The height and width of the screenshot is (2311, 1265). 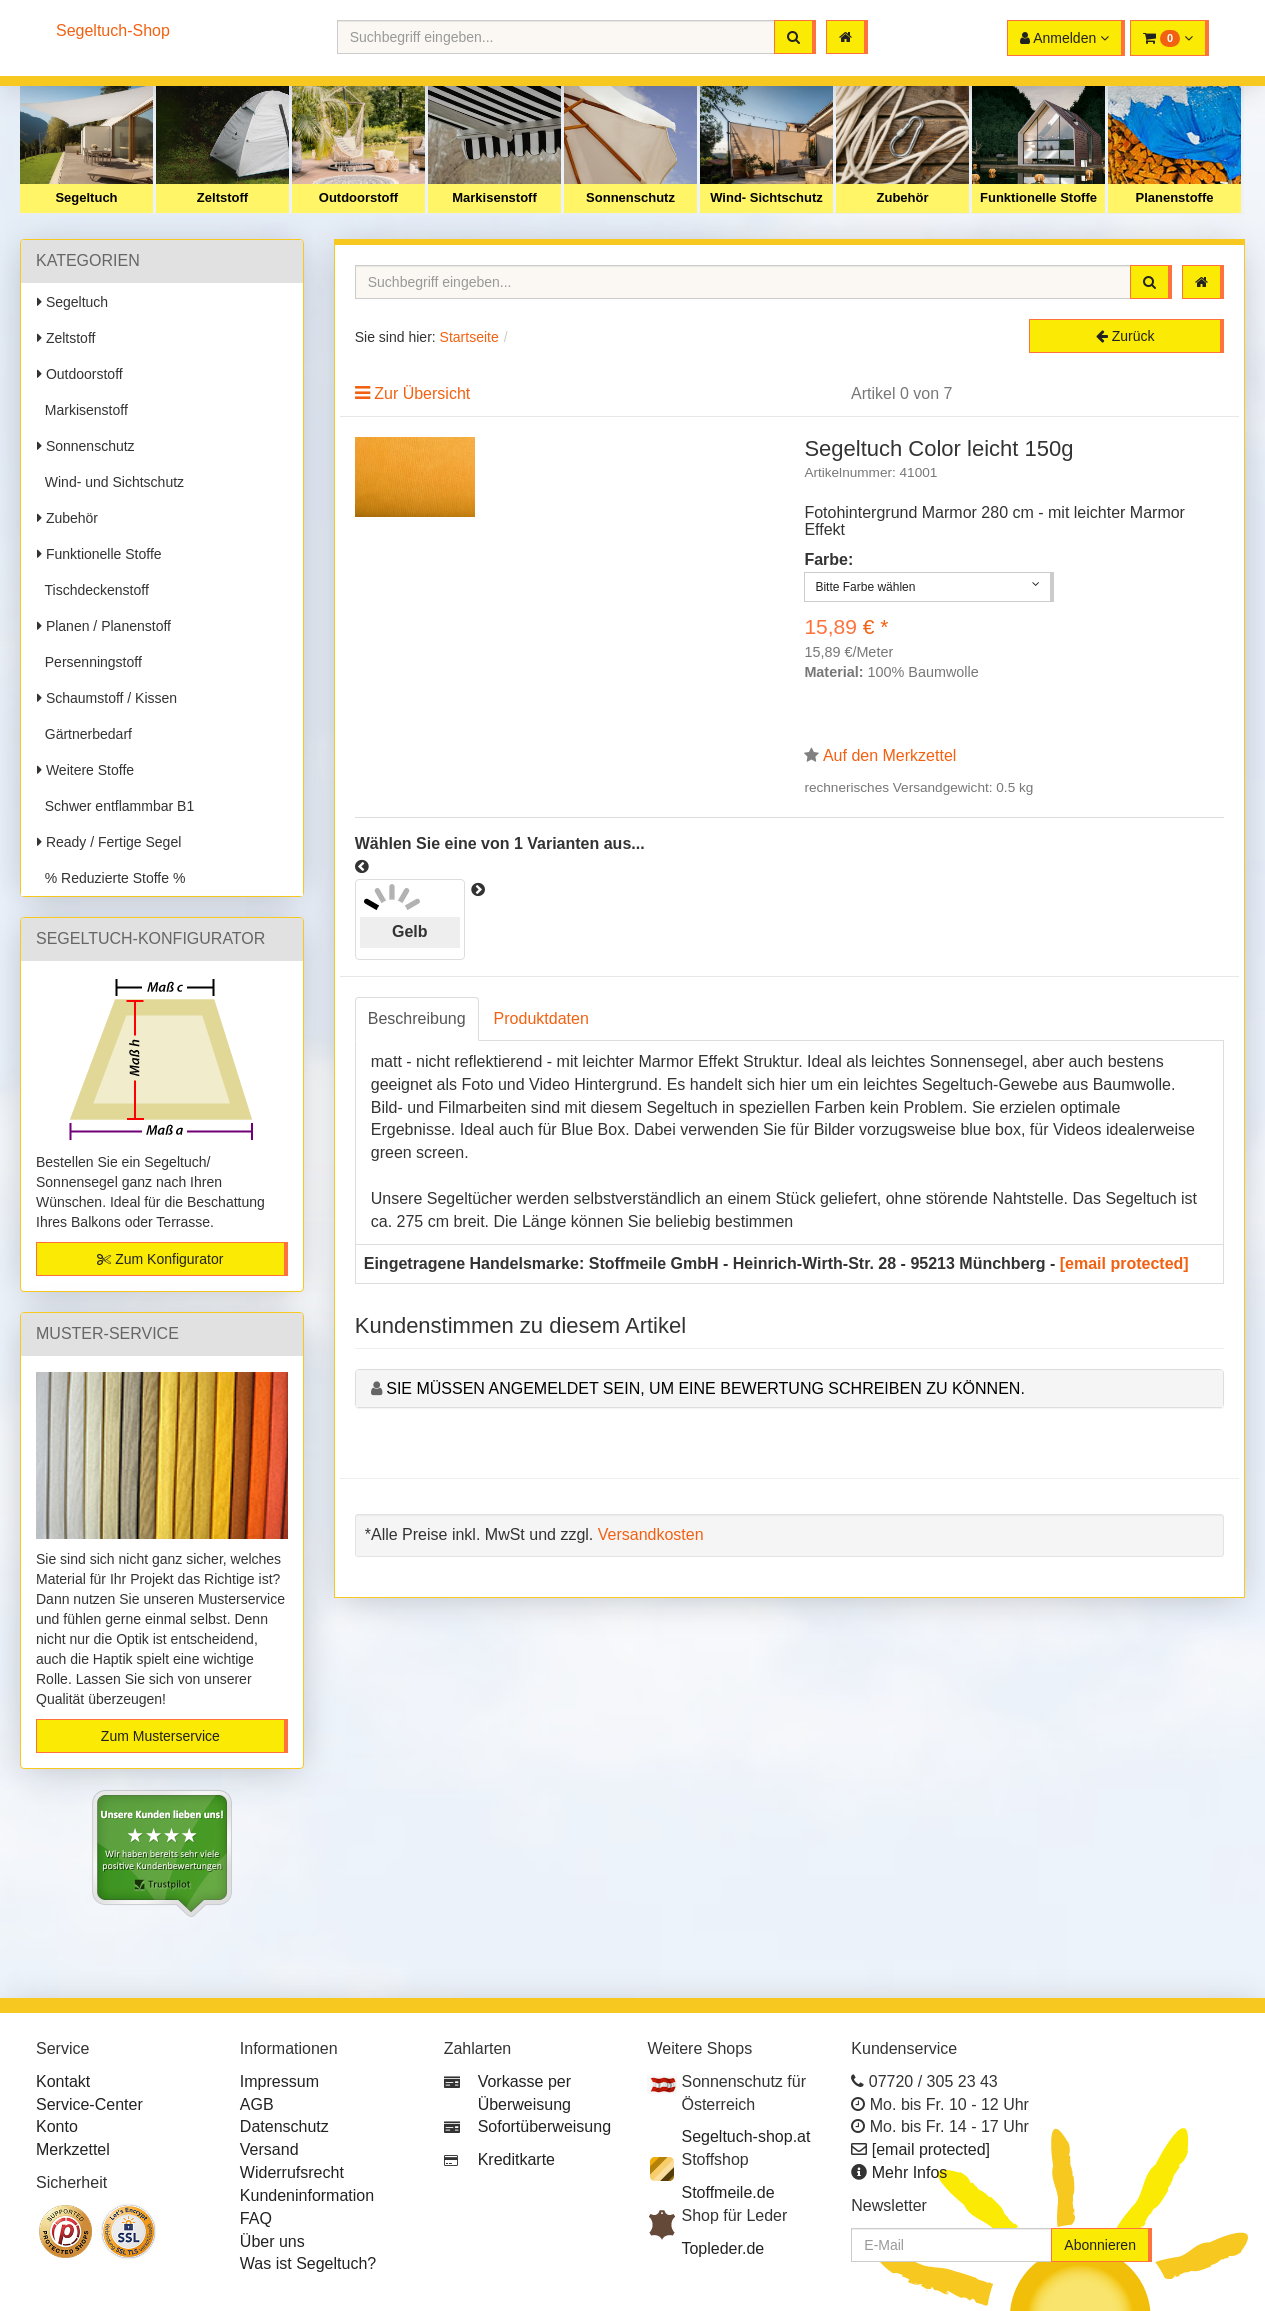 What do you see at coordinates (89, 2104) in the screenshot?
I see `Service-Center` at bounding box center [89, 2104].